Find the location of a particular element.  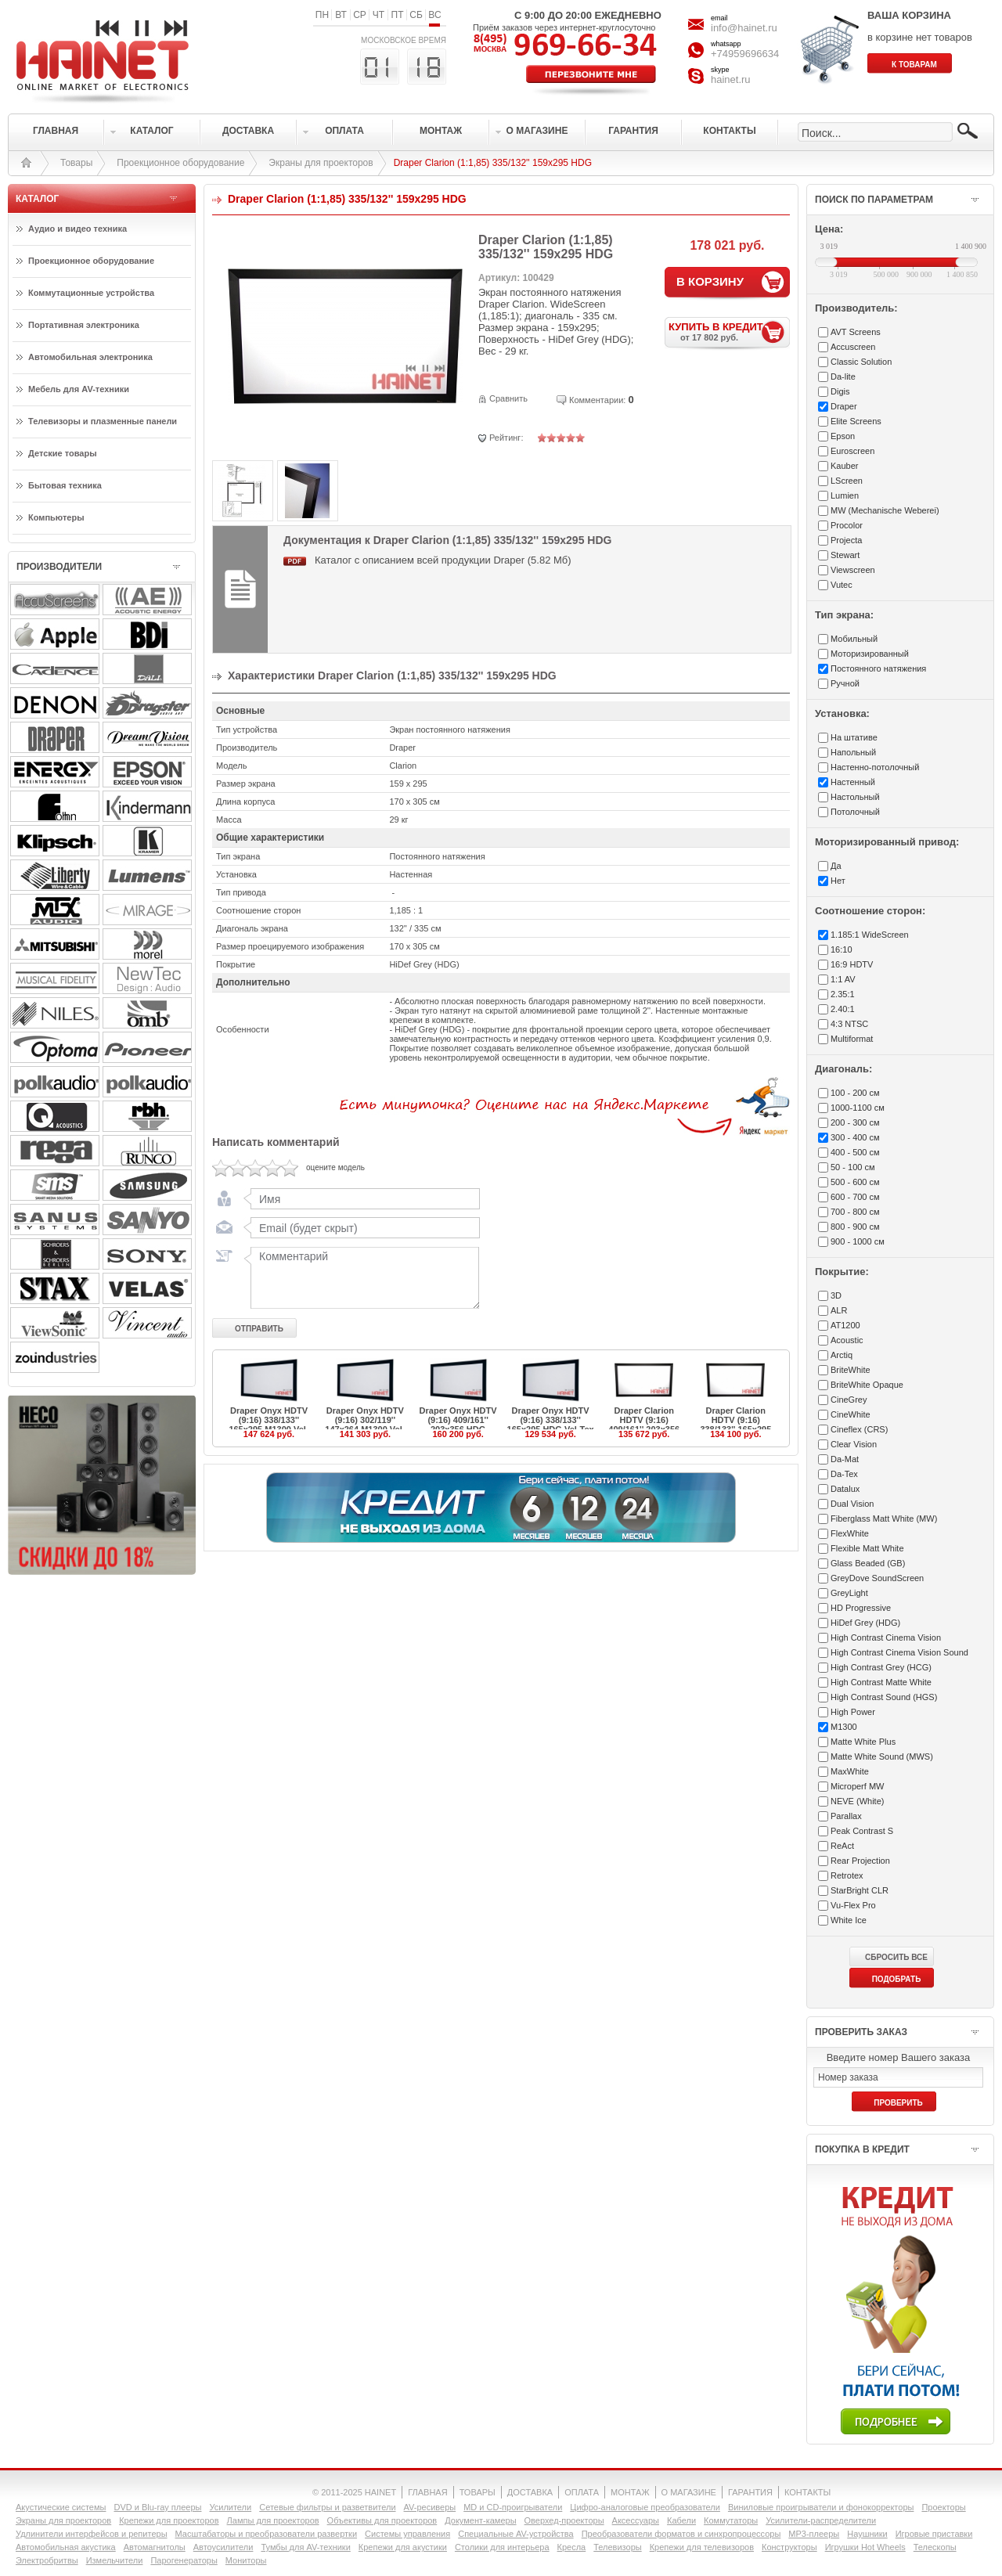

Ручной is located at coordinates (845, 683).